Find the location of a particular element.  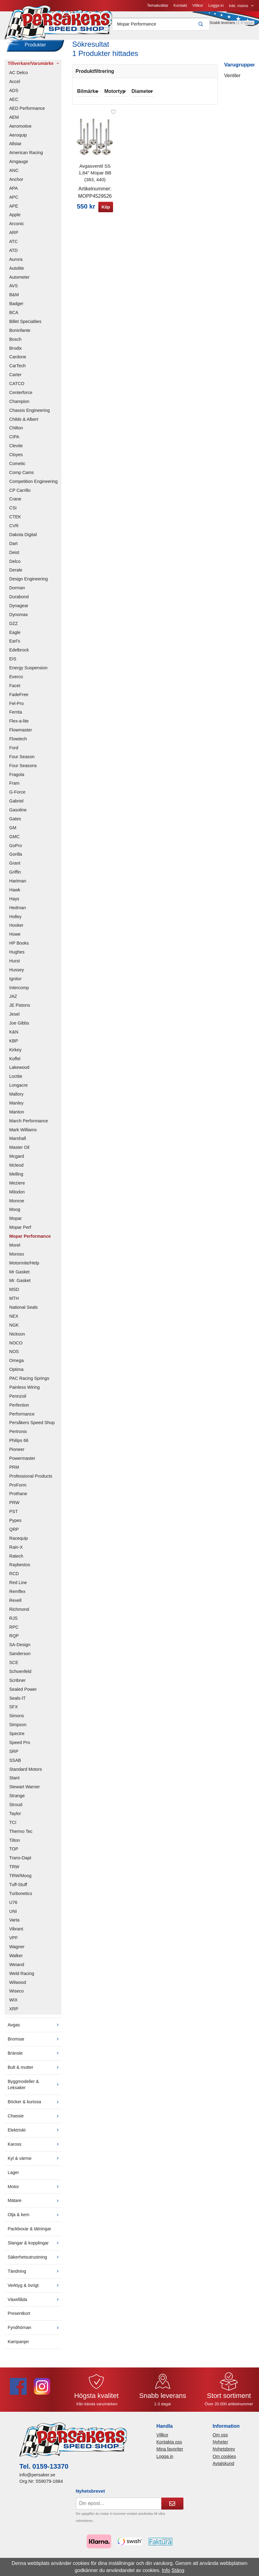

Monroe is located at coordinates (16, 1204).